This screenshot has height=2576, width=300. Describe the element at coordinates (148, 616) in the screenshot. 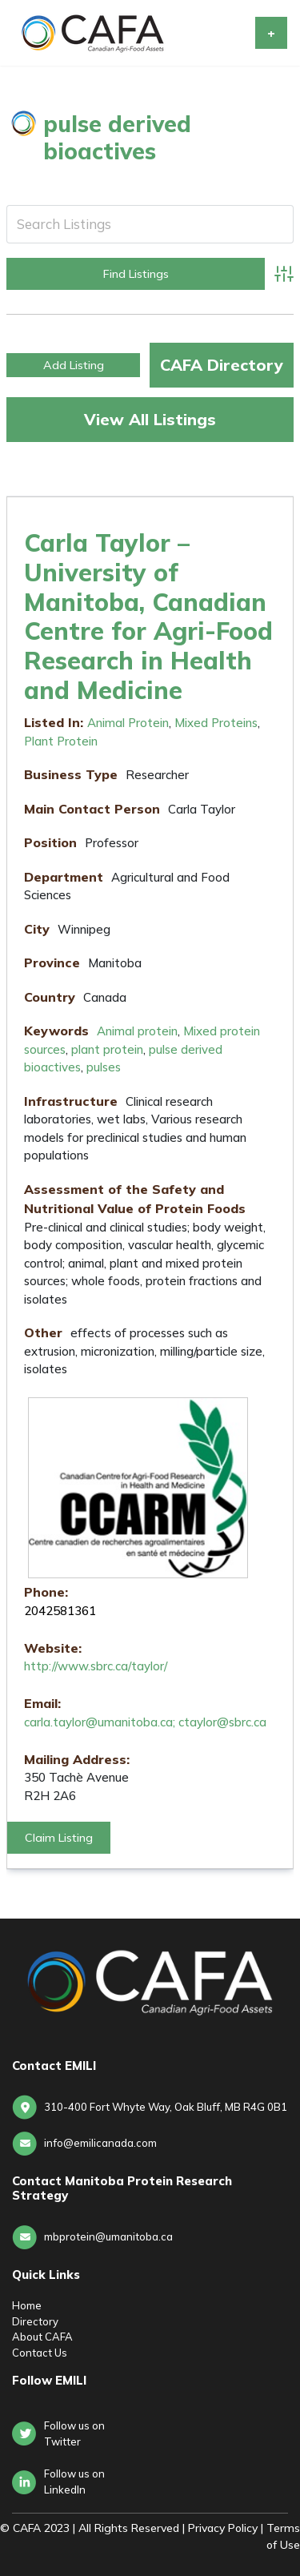

I see `Carla Taylor – University of Manitoba, Canadian Centre for Agri-Food Research in Health and Medicine` at that location.